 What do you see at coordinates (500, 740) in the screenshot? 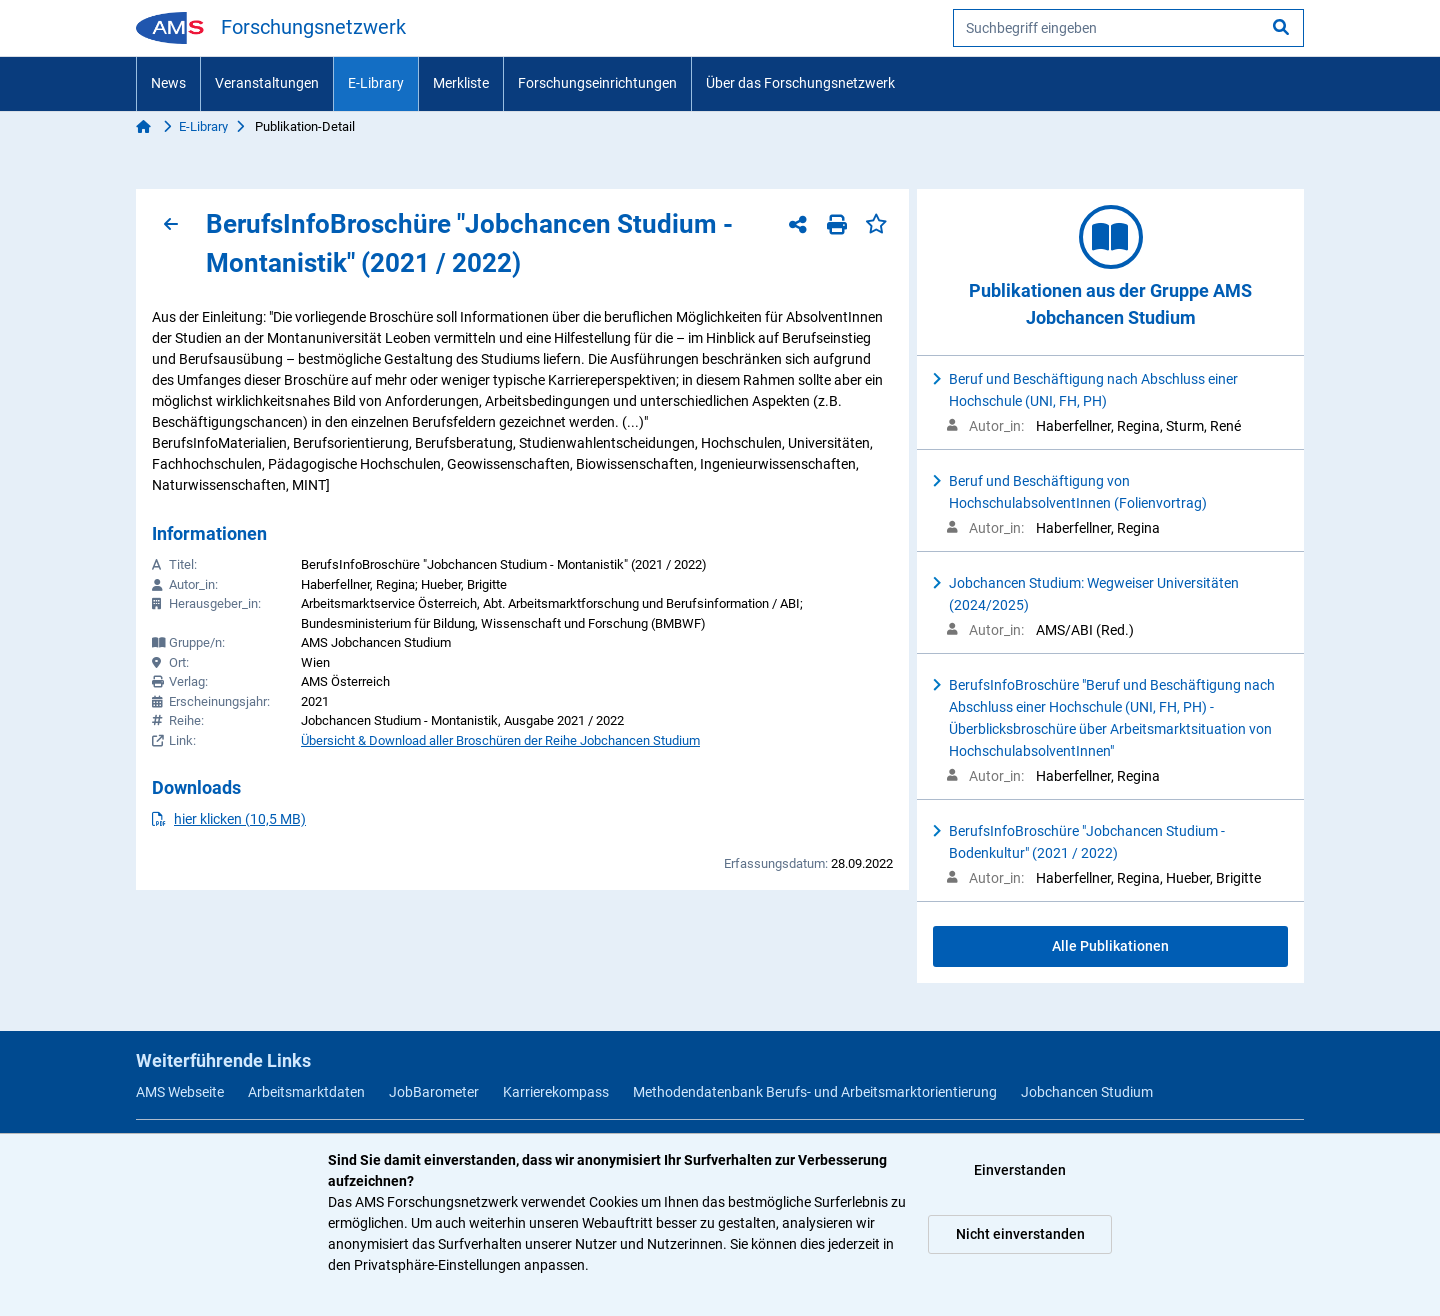
I see `Übersicht & Download aller Broschüren der Reihe Jobchancen Studium` at bounding box center [500, 740].